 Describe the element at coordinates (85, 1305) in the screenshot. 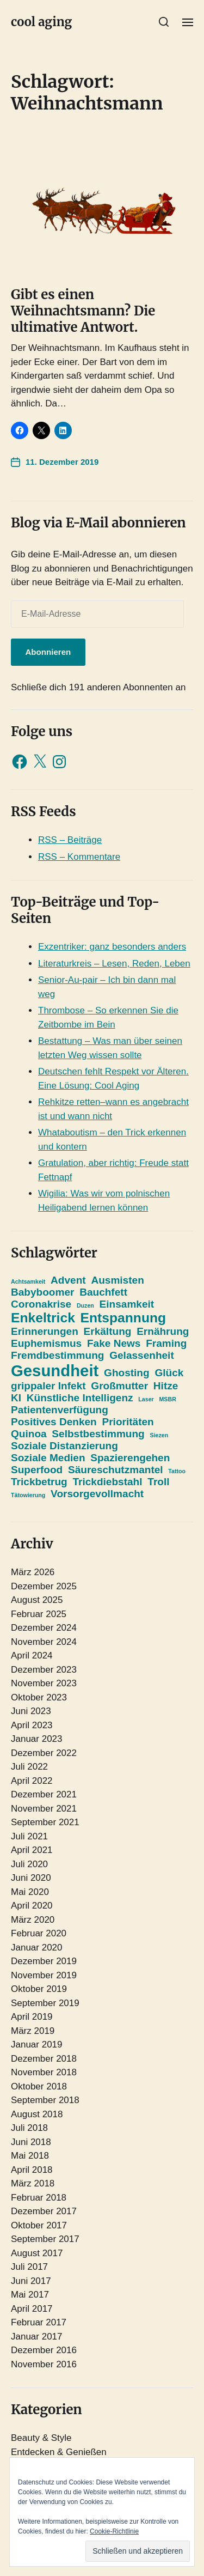

I see `Duzen [Duzen (1 Eintrag)]` at that location.